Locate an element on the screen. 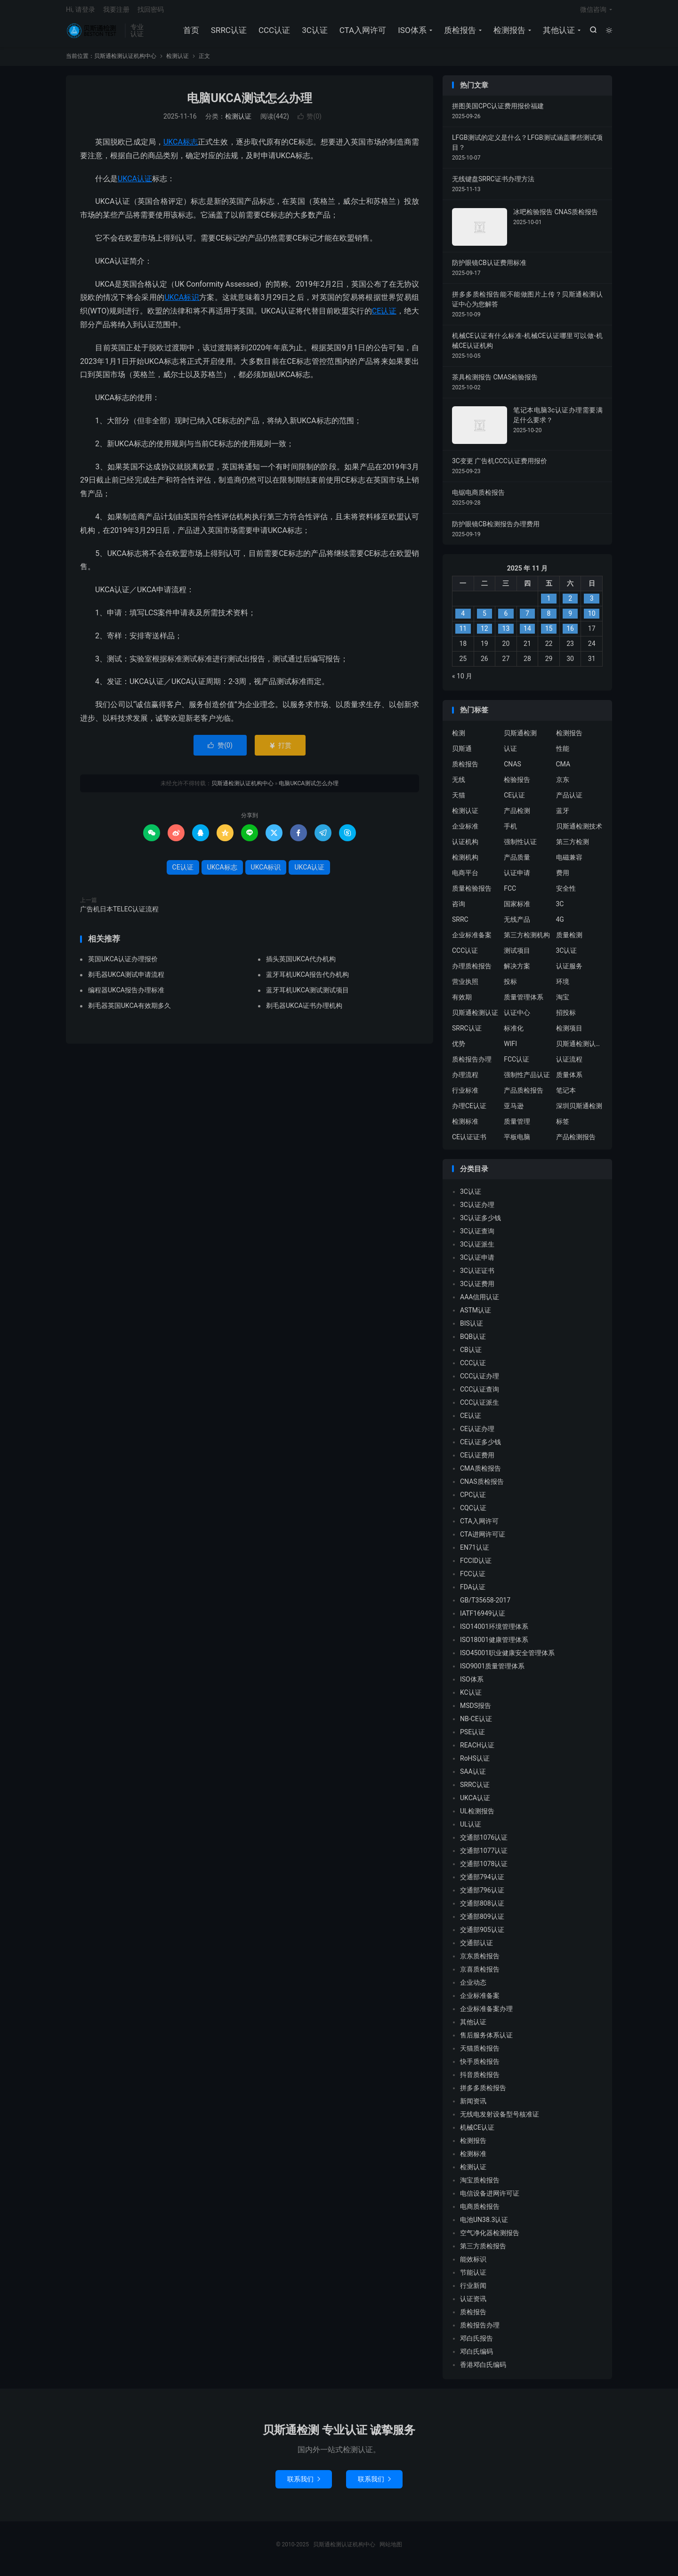 This screenshot has width=678, height=2576. 电池UN38.3认证 is located at coordinates (484, 2225).